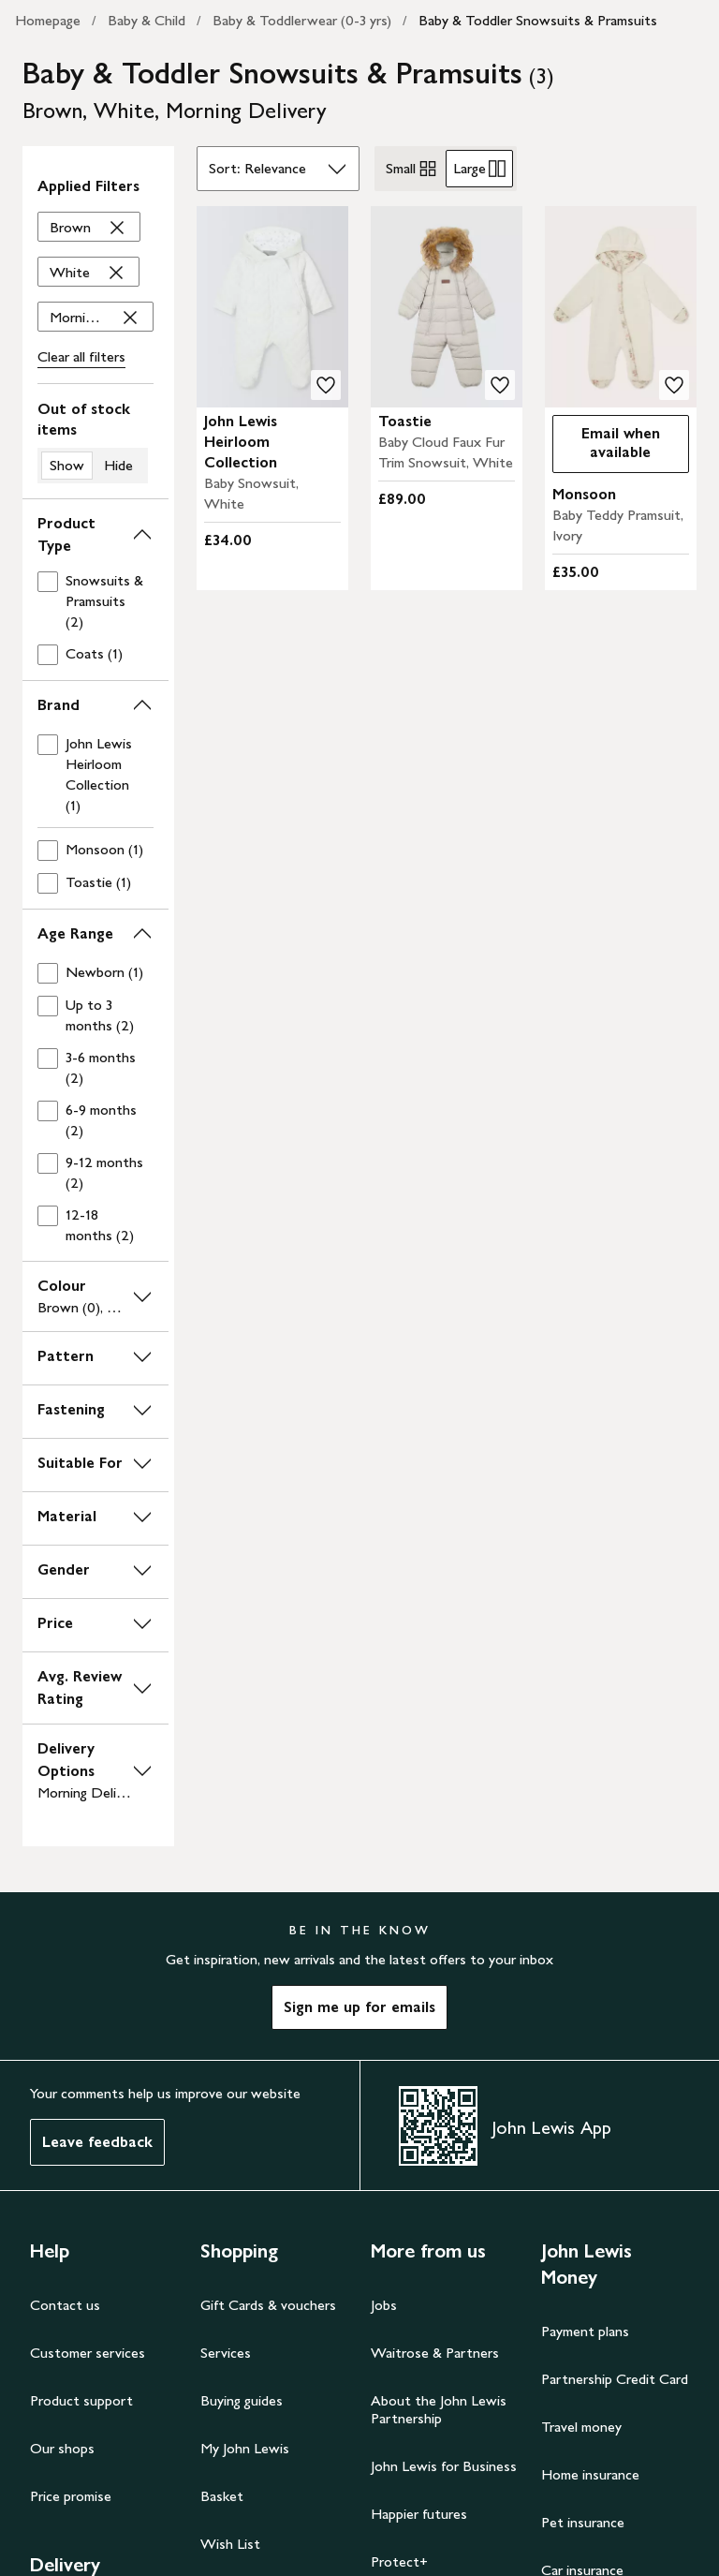 The height and width of the screenshot is (2576, 719). Describe the element at coordinates (585, 2331) in the screenshot. I see `Payment plans` at that location.